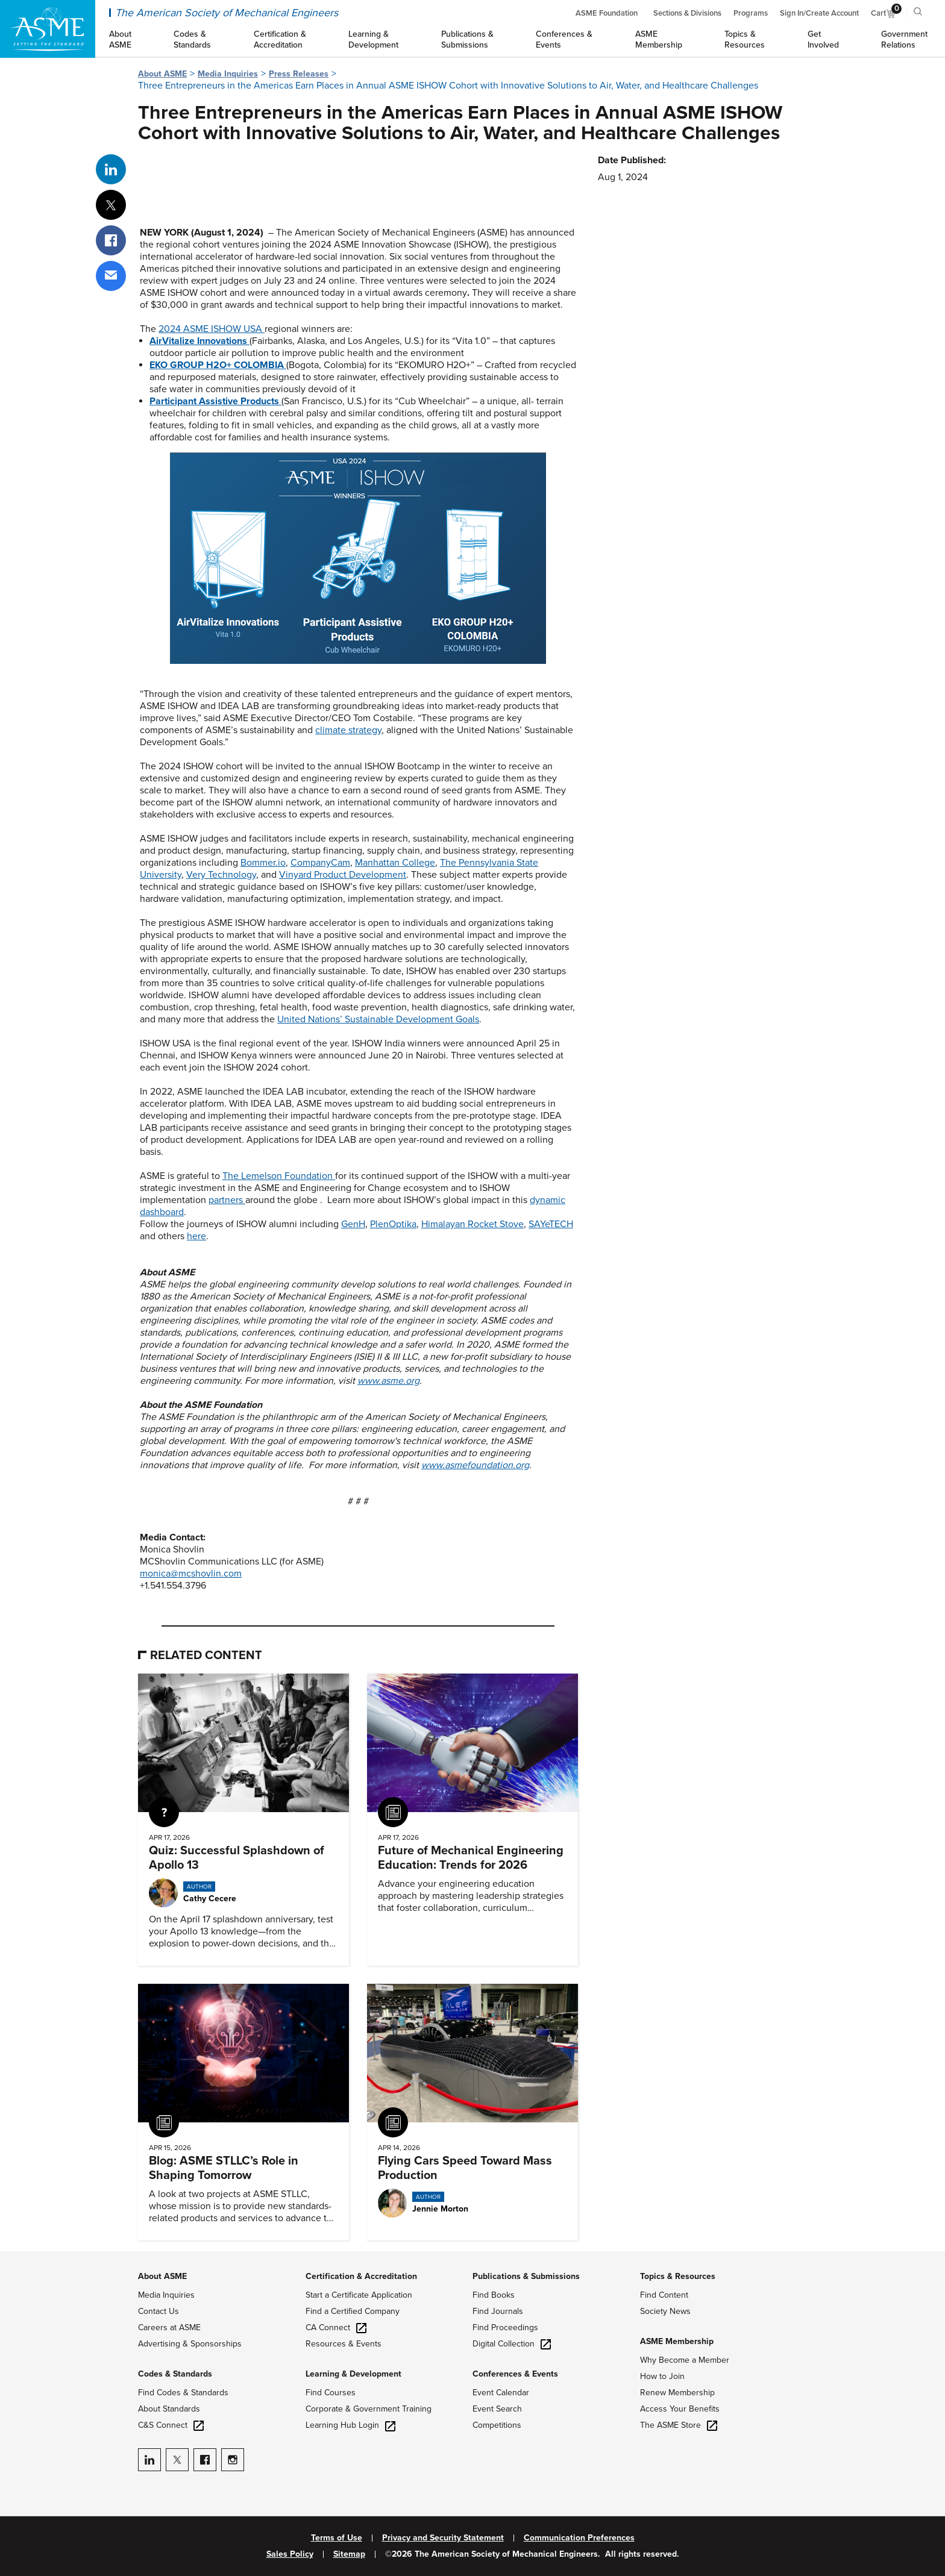 The width and height of the screenshot is (945, 2576). Describe the element at coordinates (196, 1236) in the screenshot. I see `here` at that location.